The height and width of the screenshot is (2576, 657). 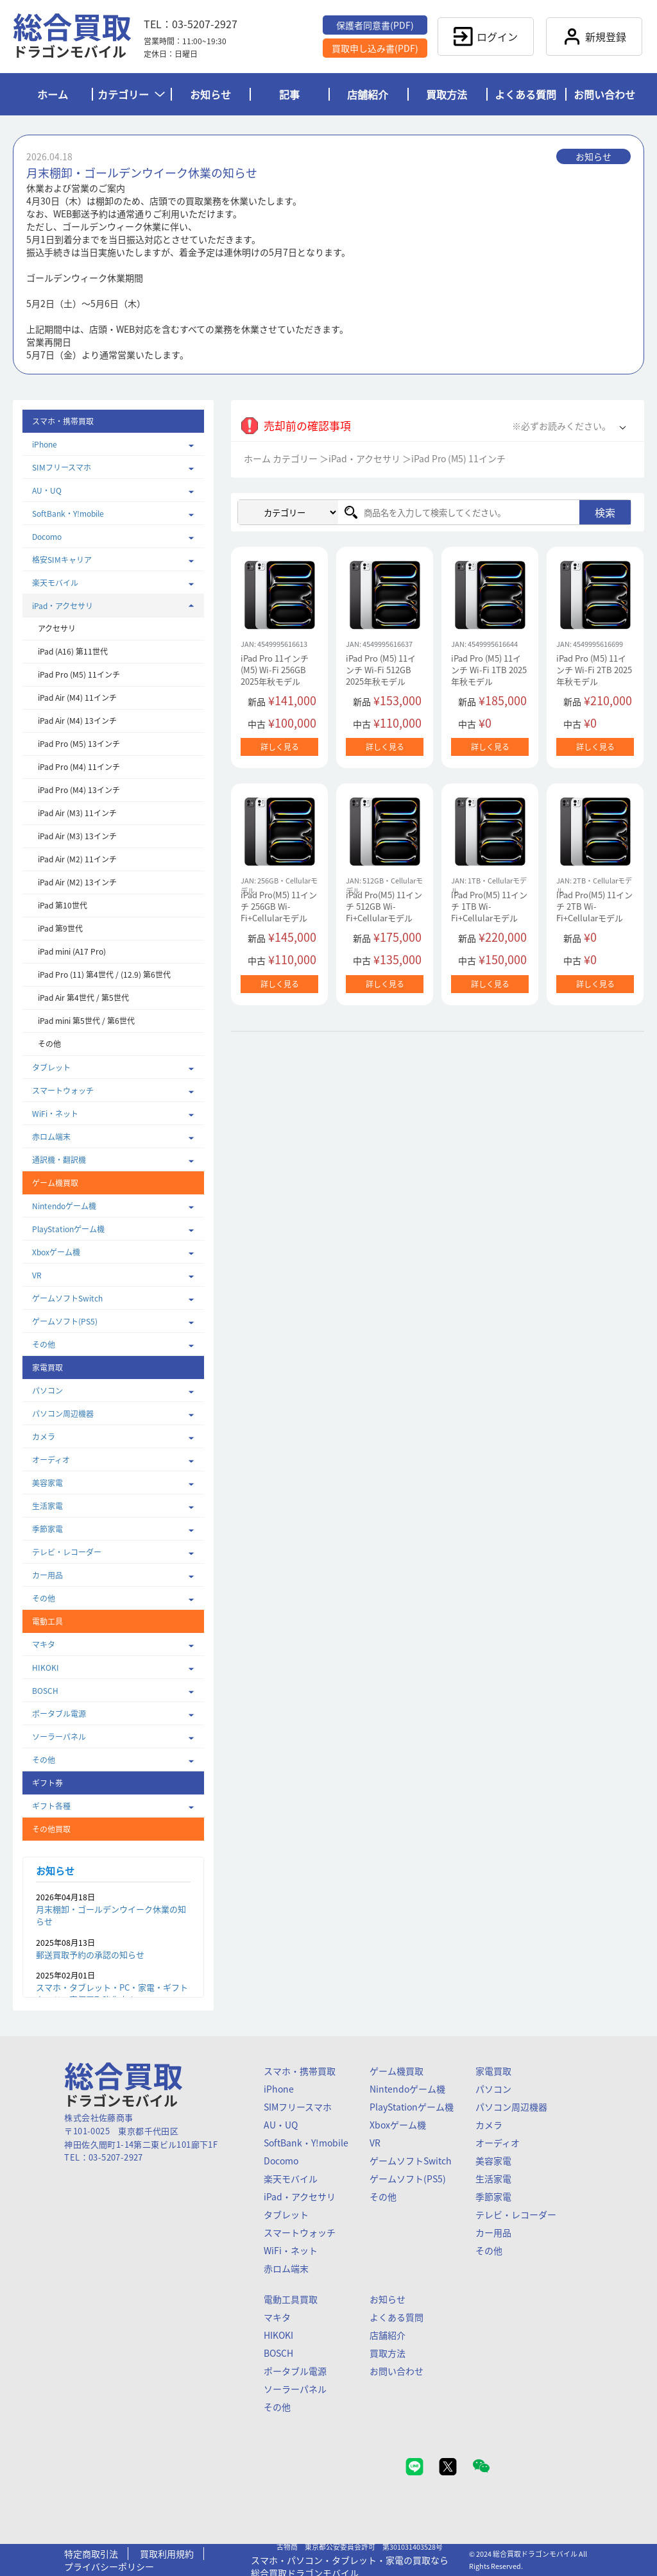 I want to click on パソコン周辺機器, so click(x=63, y=1413).